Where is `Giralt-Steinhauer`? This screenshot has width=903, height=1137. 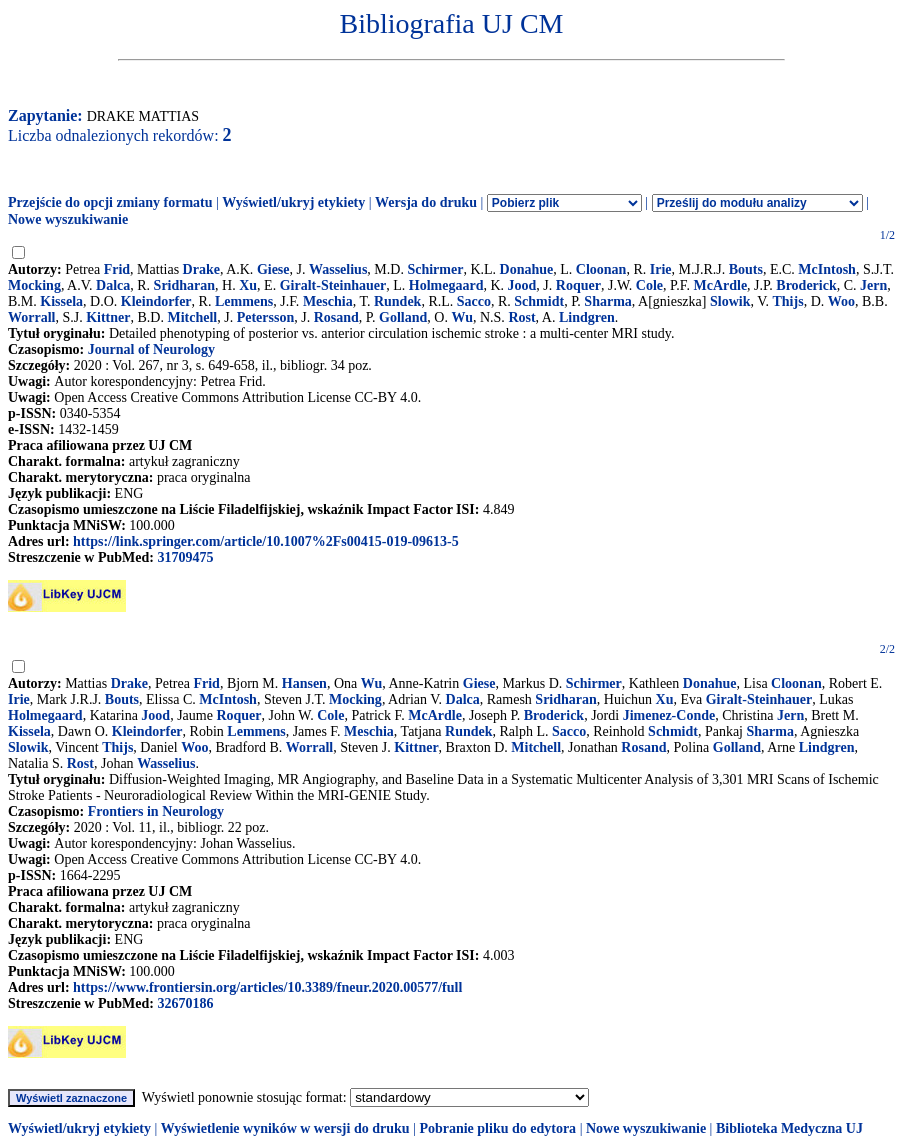 Giralt-Steinhauer is located at coordinates (333, 285).